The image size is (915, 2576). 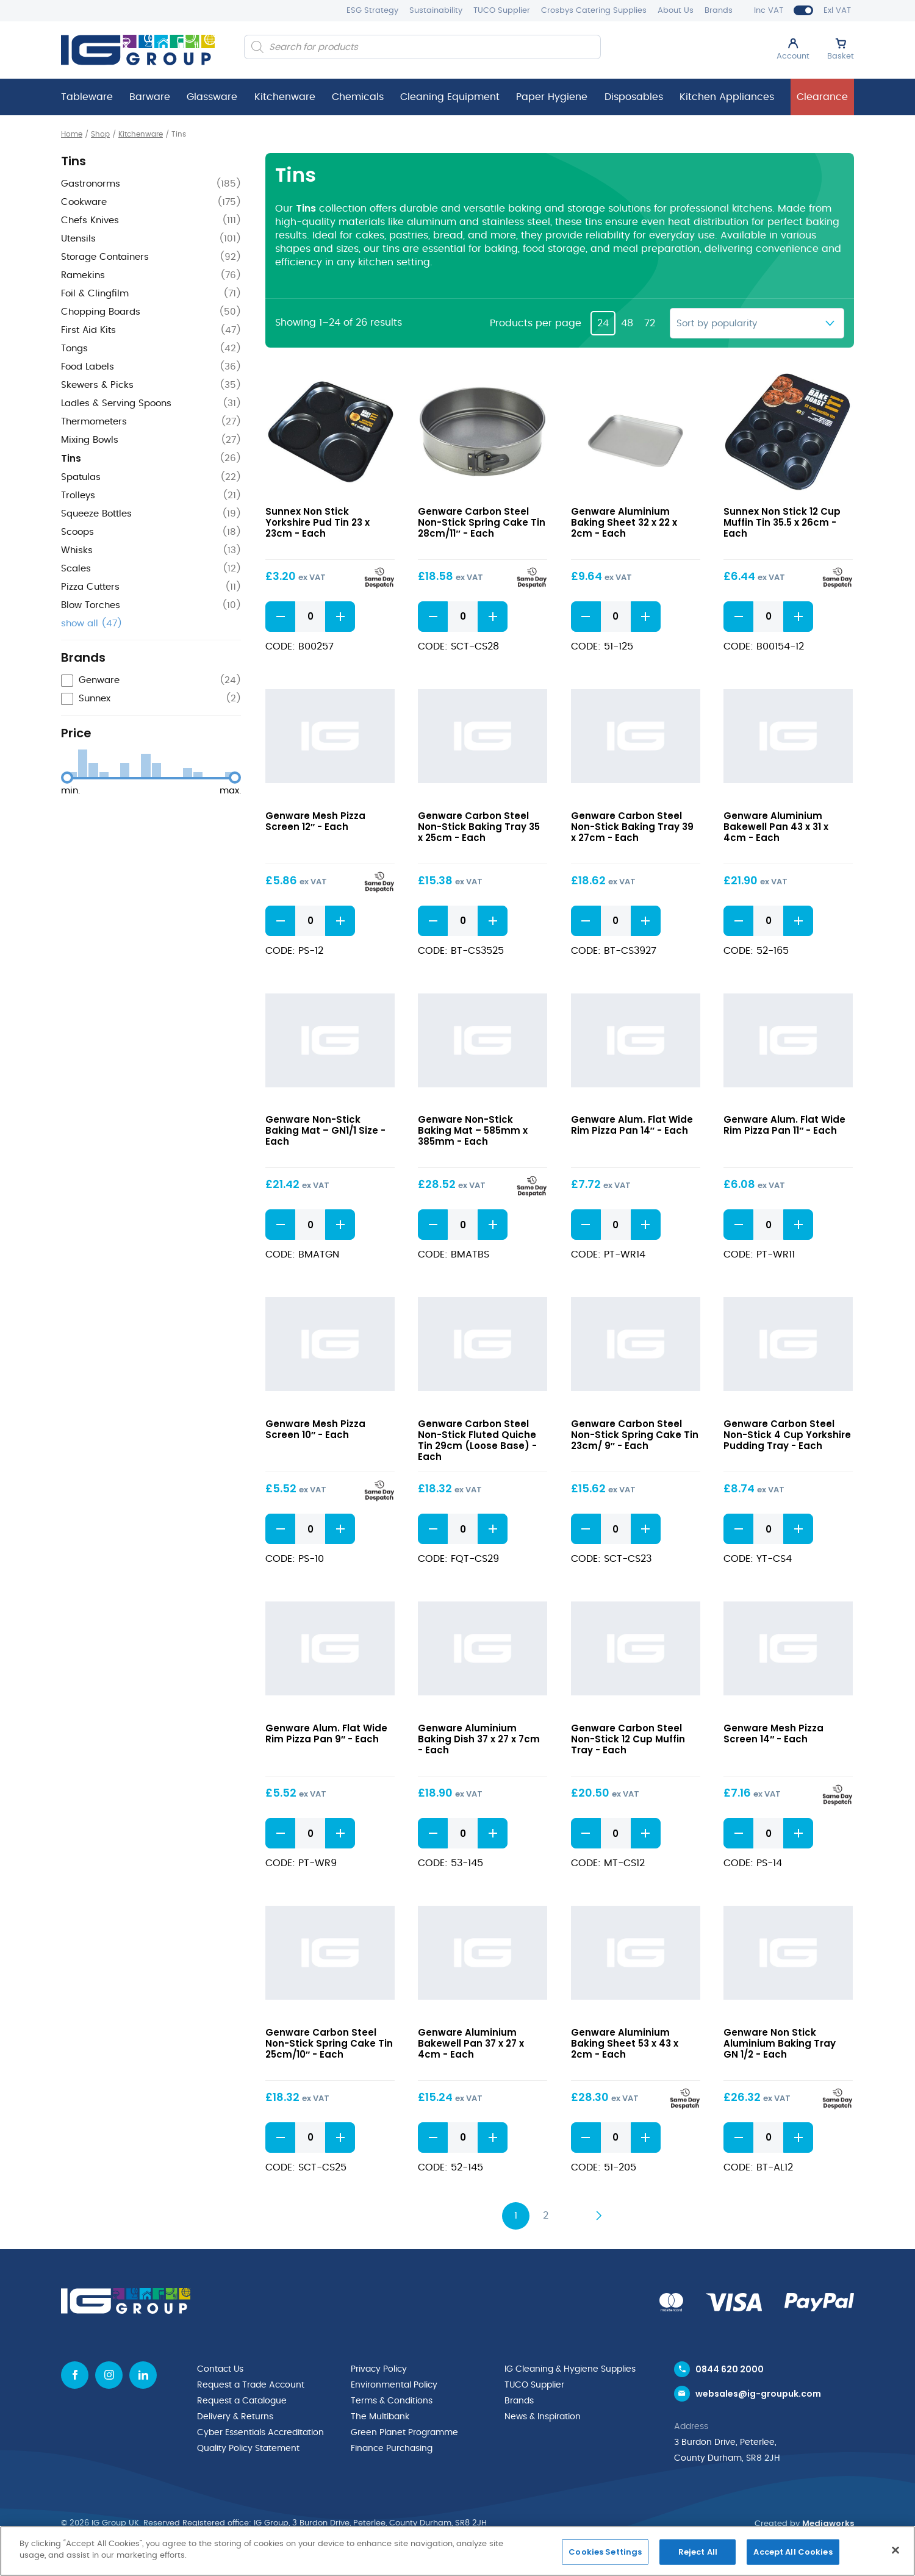 I want to click on Genware Carbon Steel Non-Stick Baking Tray 39 x 27cm - Each, so click(x=632, y=826).